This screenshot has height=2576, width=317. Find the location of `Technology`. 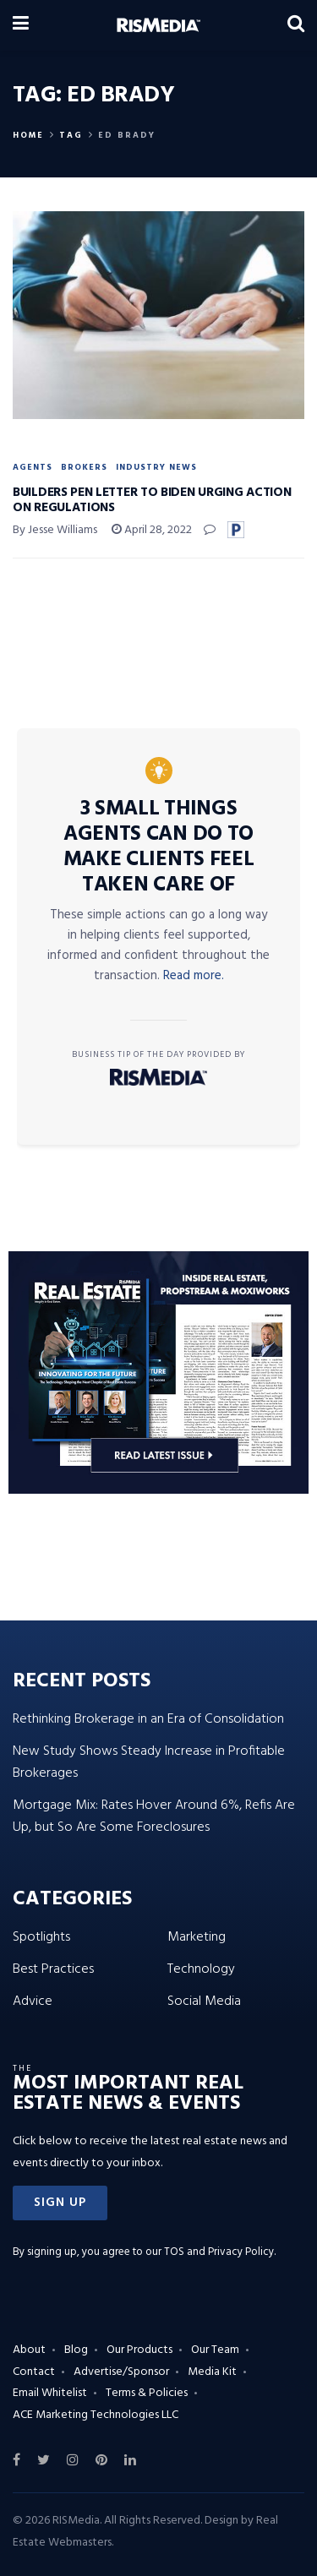

Technology is located at coordinates (201, 1969).